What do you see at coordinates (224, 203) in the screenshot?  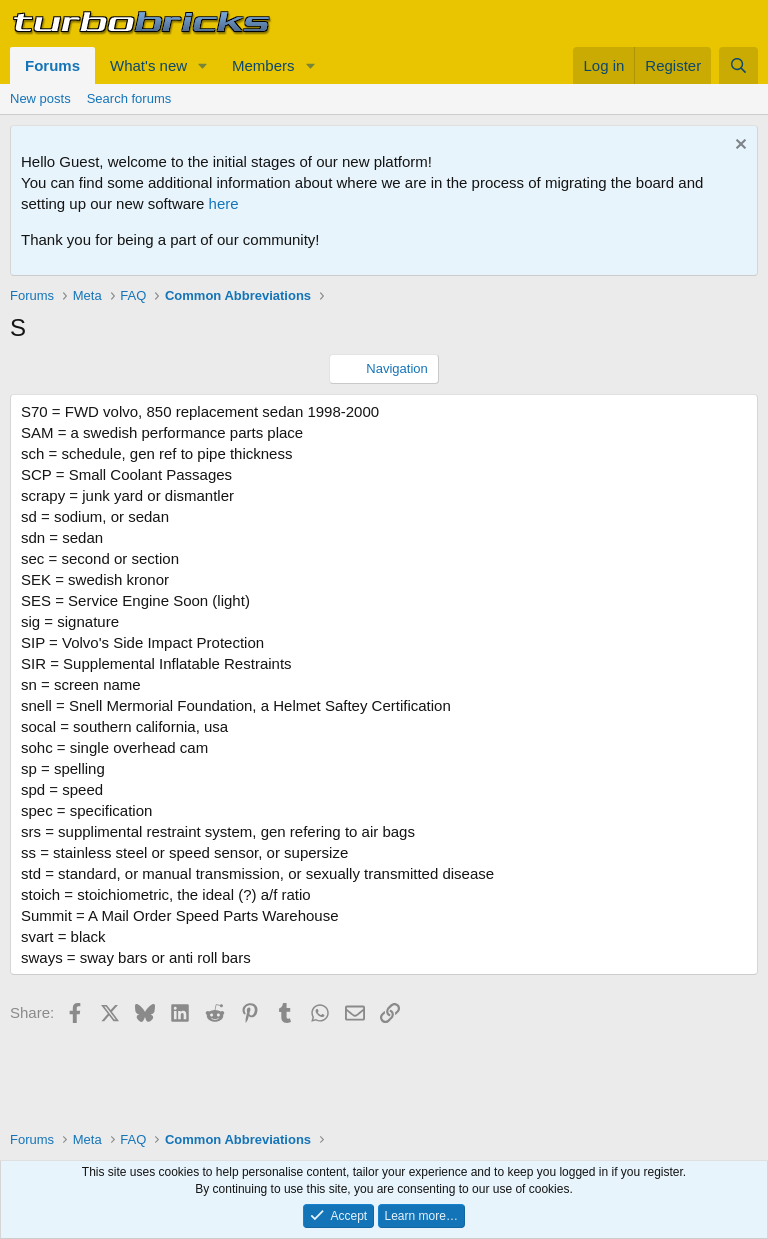 I see `here` at bounding box center [224, 203].